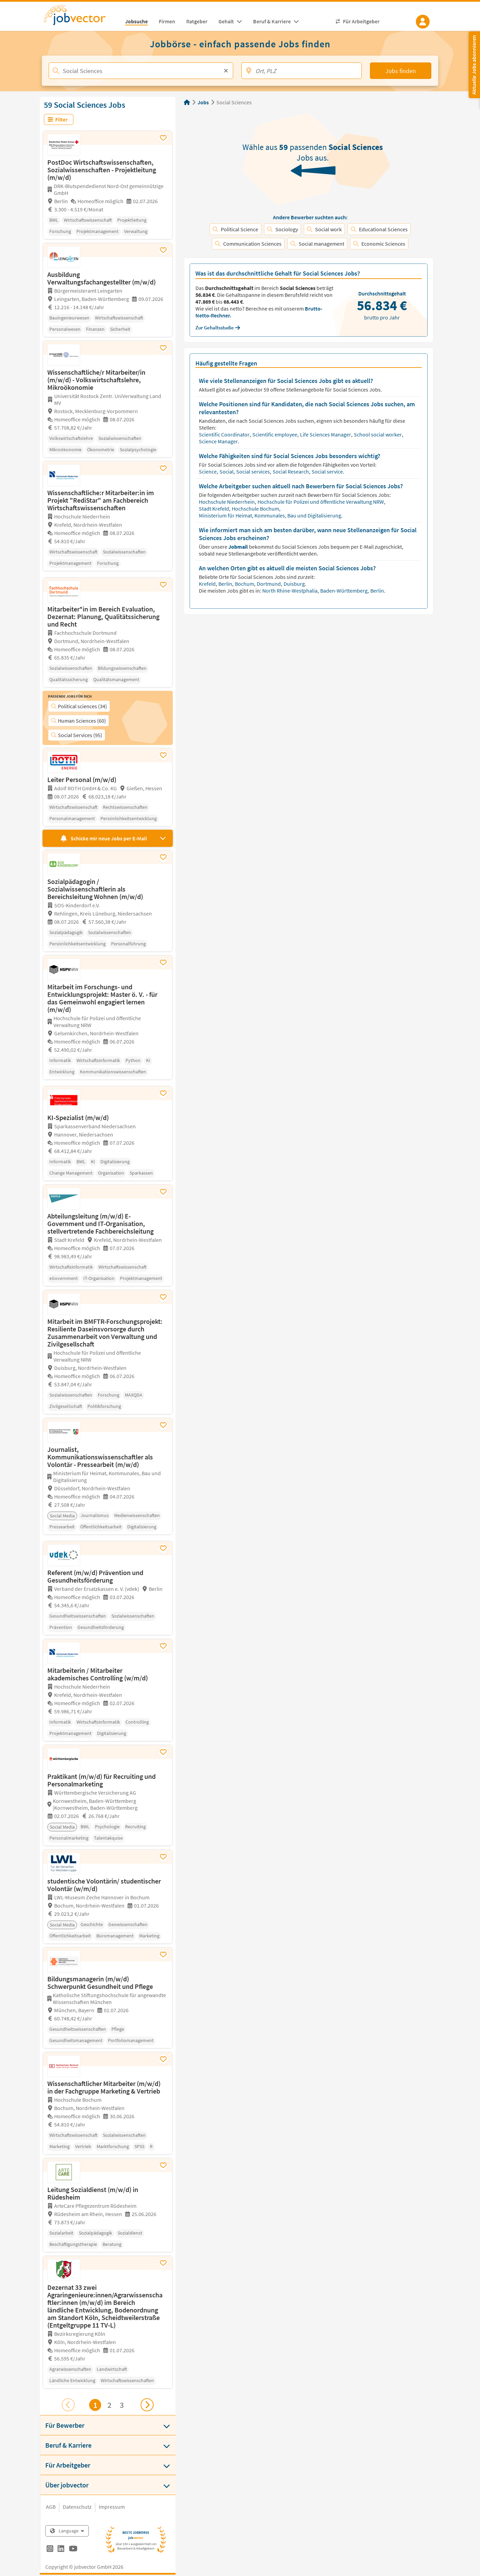 Image resolution: width=480 pixels, height=2576 pixels. Describe the element at coordinates (324, 229) in the screenshot. I see `Social work` at that location.